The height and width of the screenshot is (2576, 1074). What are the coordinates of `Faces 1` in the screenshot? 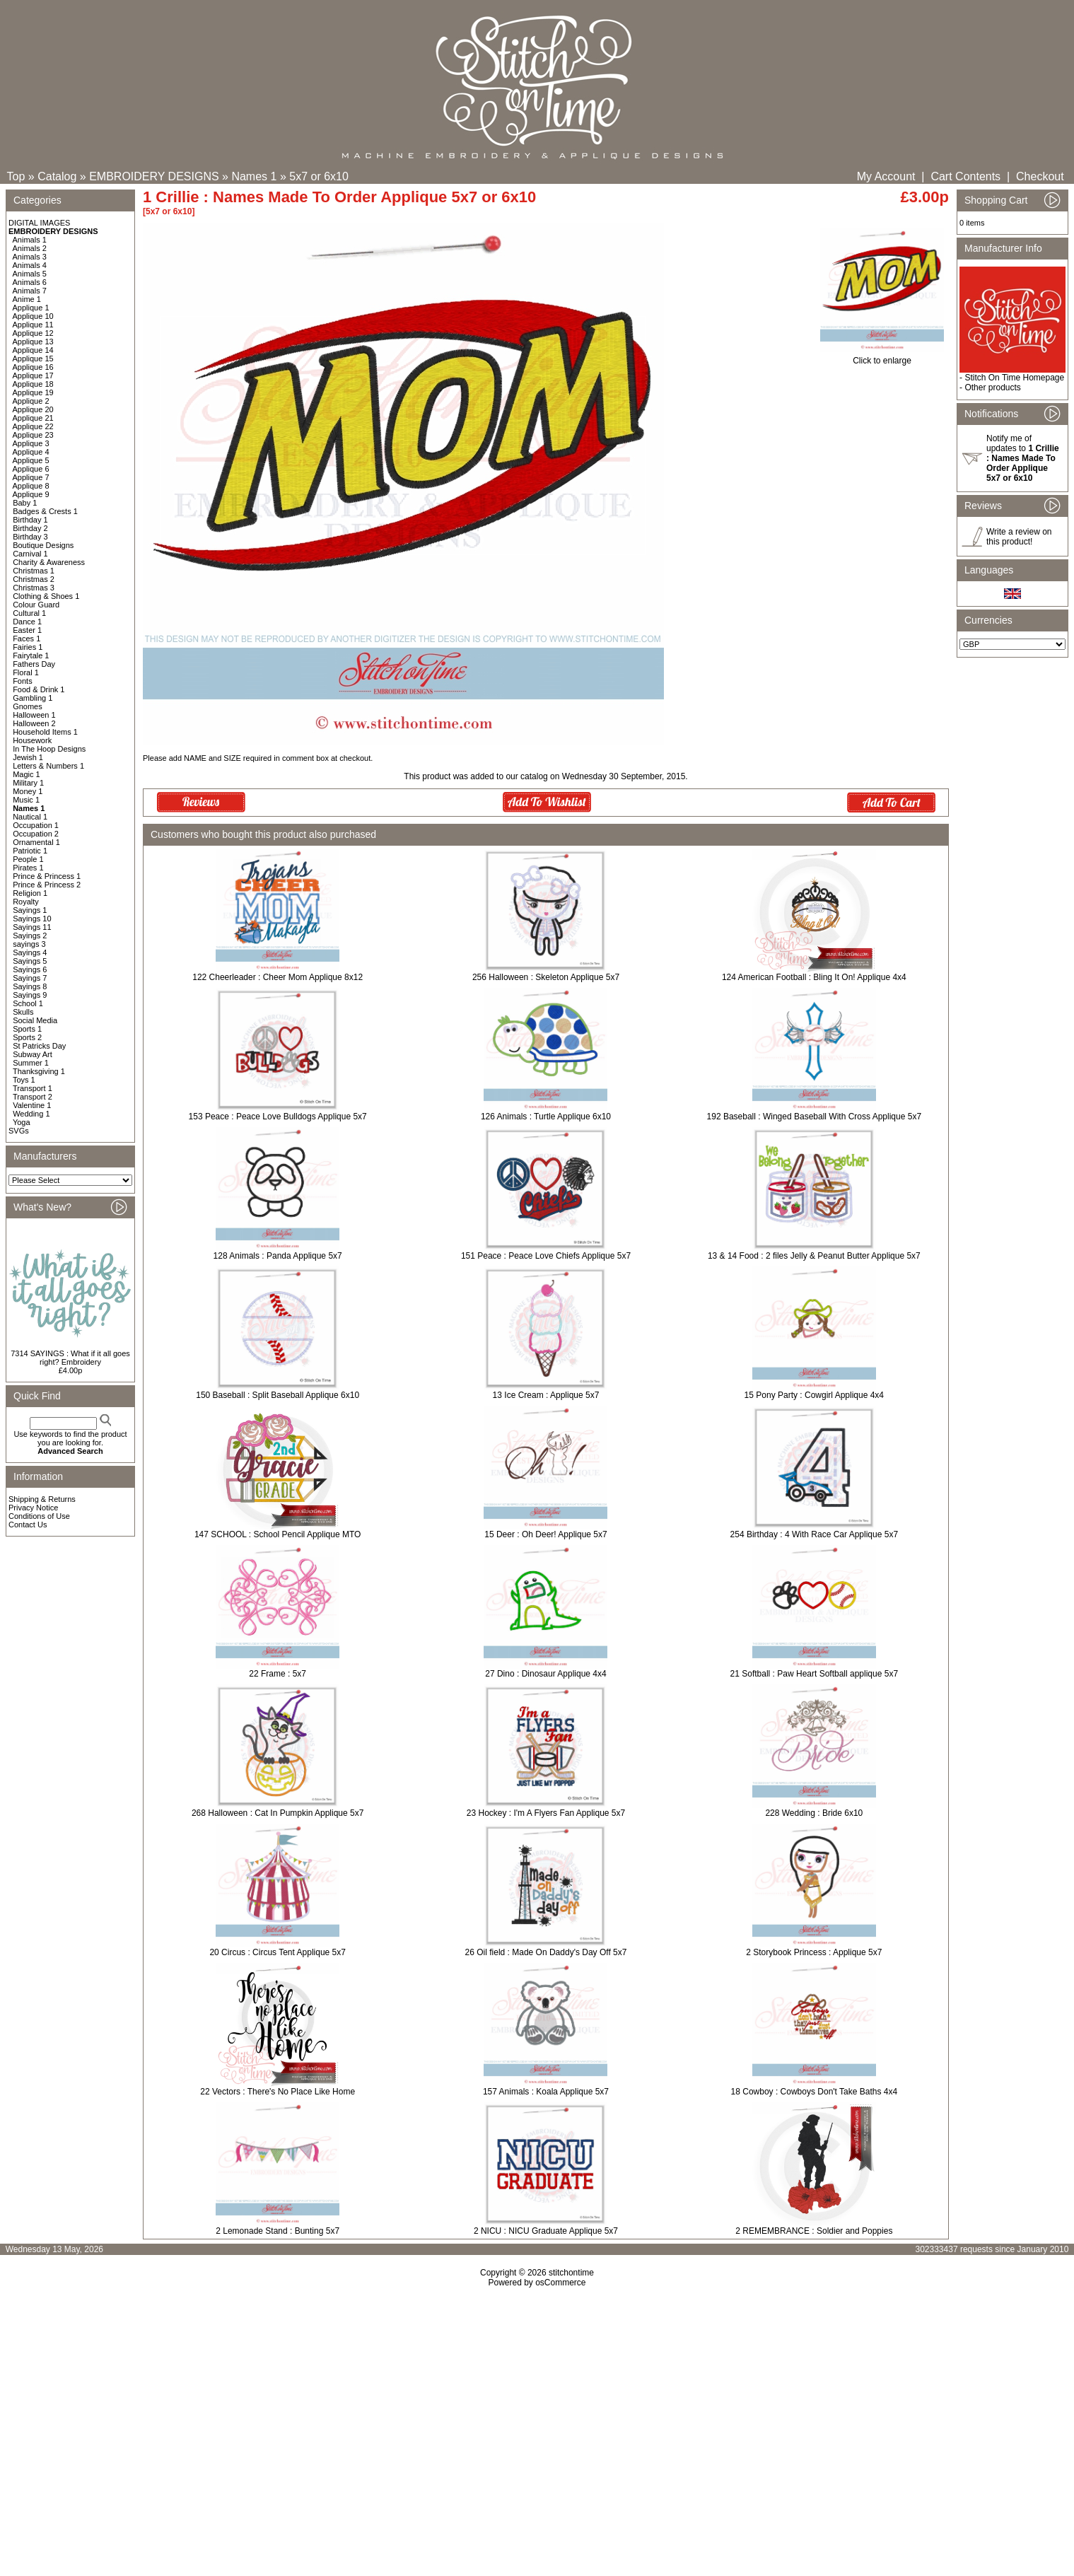 It's located at (26, 638).